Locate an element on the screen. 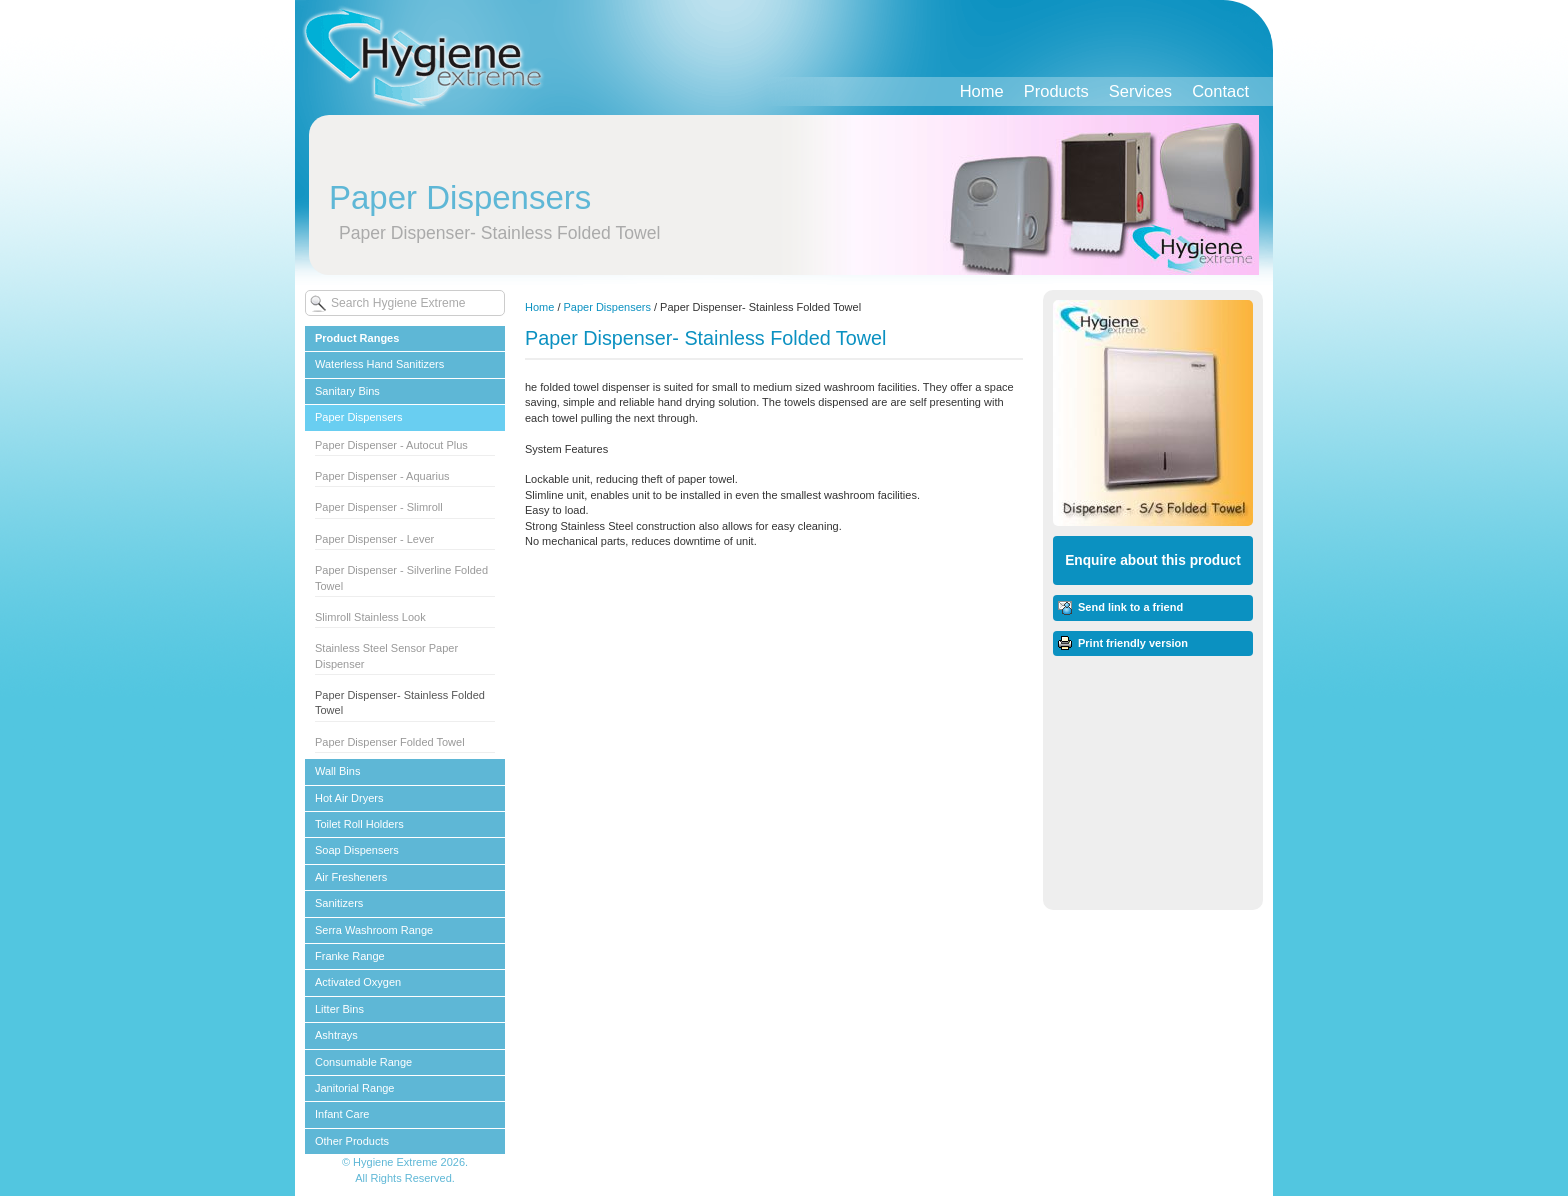 The height and width of the screenshot is (1196, 1568). Paper Dispenser - Aquarius is located at coordinates (382, 476).